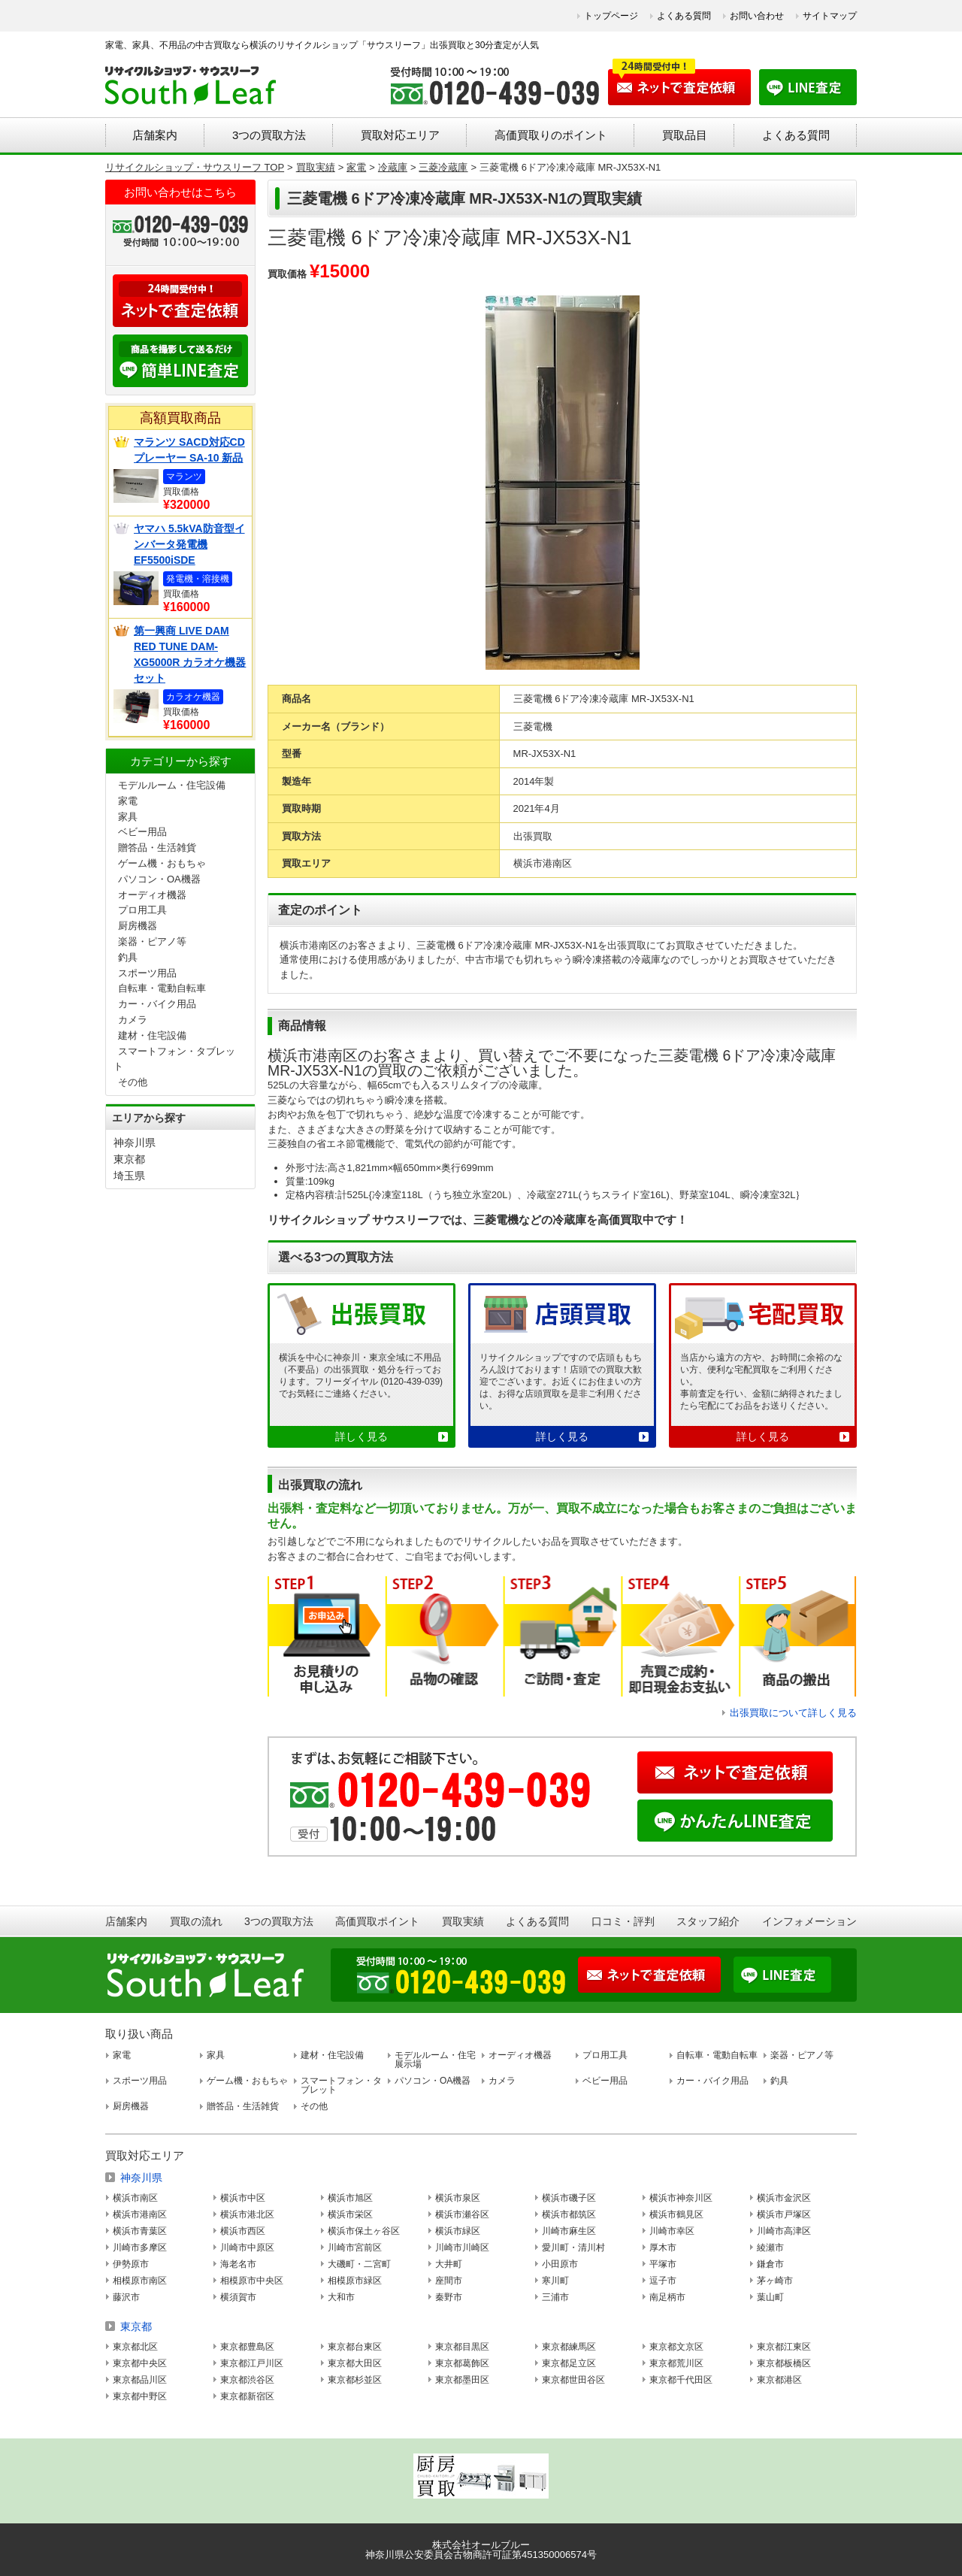 The width and height of the screenshot is (962, 2576). Describe the element at coordinates (784, 2214) in the screenshot. I see `横浜市戸塚区` at that location.